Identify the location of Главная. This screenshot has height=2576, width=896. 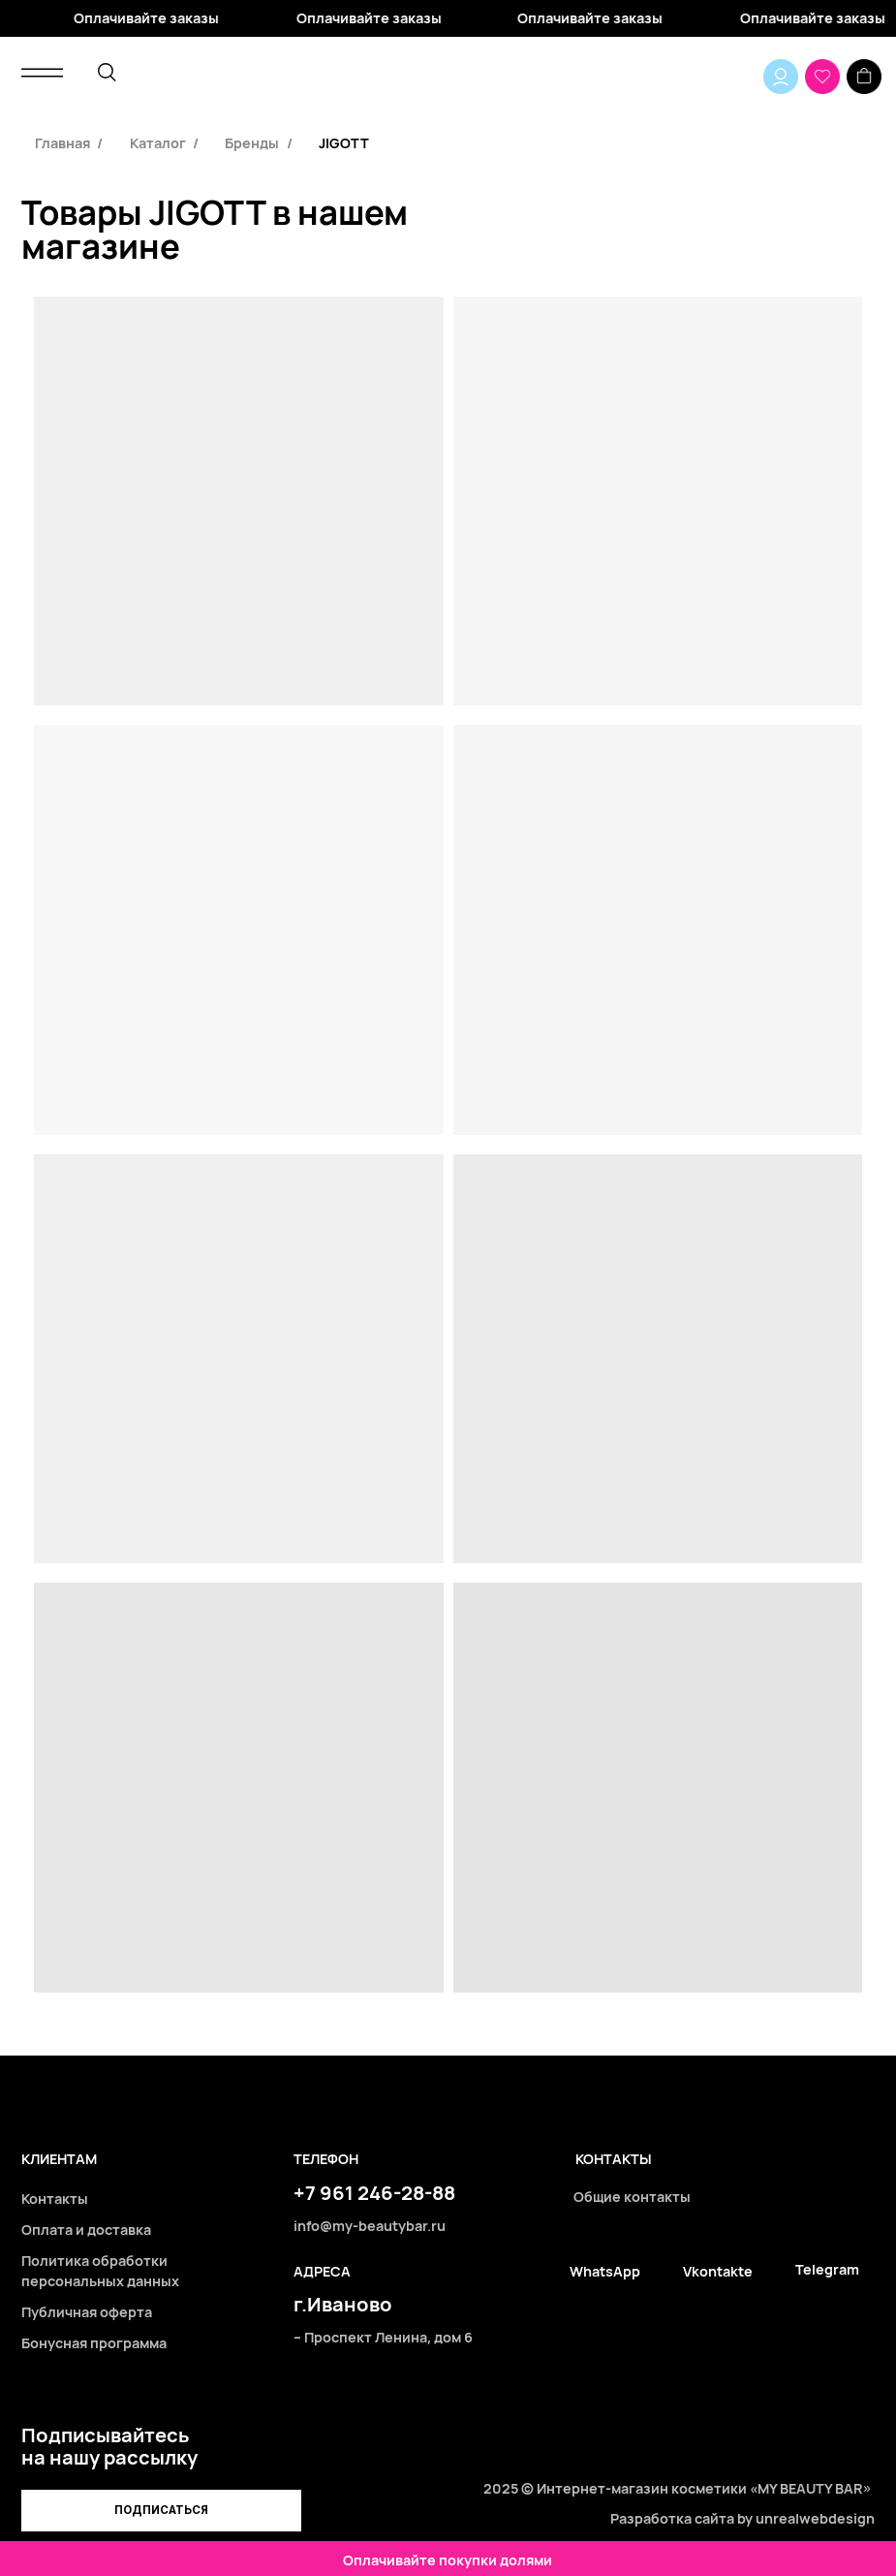
(62, 143).